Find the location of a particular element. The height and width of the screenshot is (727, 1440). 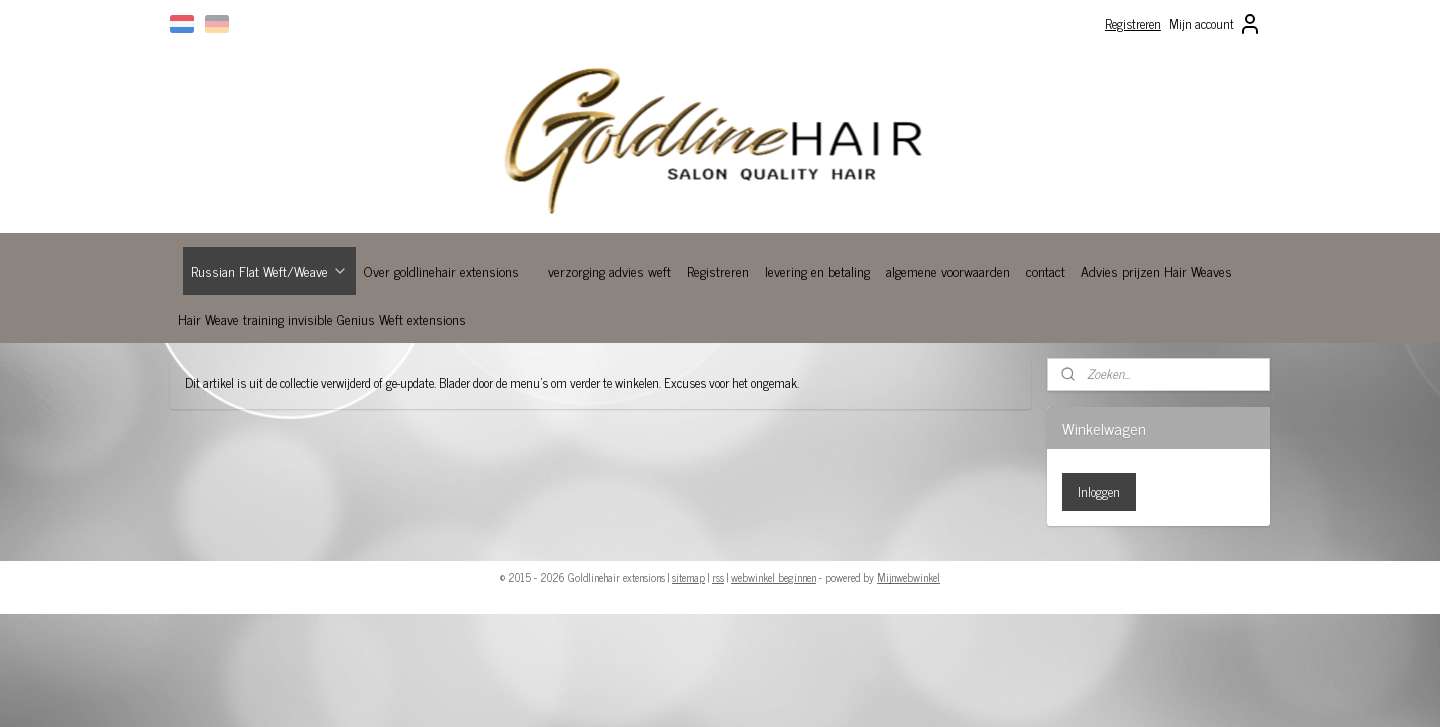

Mijnwebwinkel is located at coordinates (908, 577).